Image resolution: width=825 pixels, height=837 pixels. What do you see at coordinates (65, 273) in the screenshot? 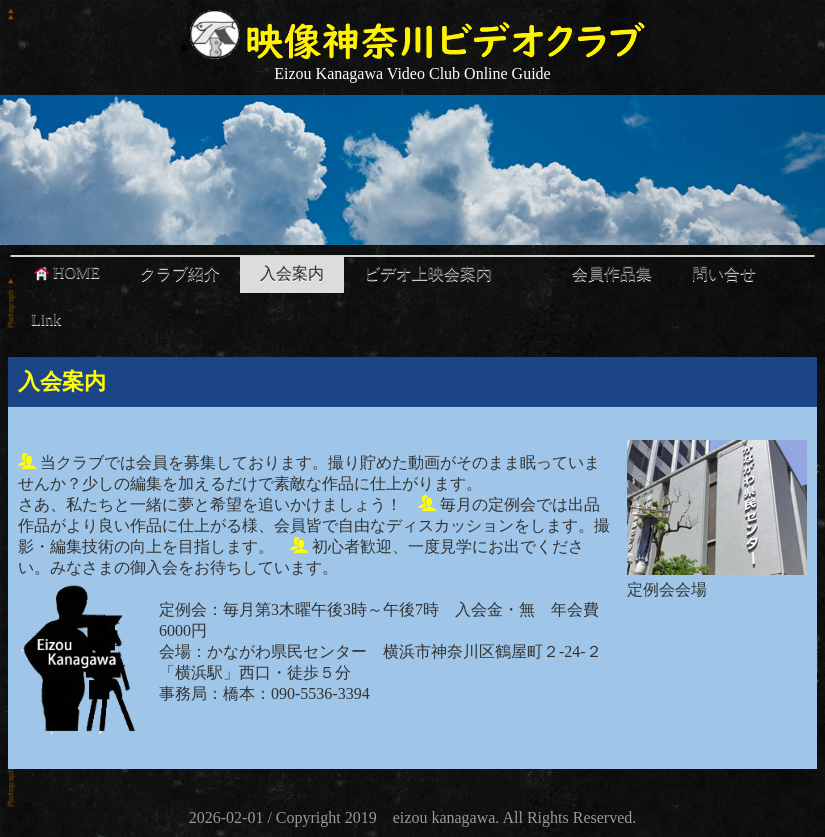
I see `HOME` at bounding box center [65, 273].